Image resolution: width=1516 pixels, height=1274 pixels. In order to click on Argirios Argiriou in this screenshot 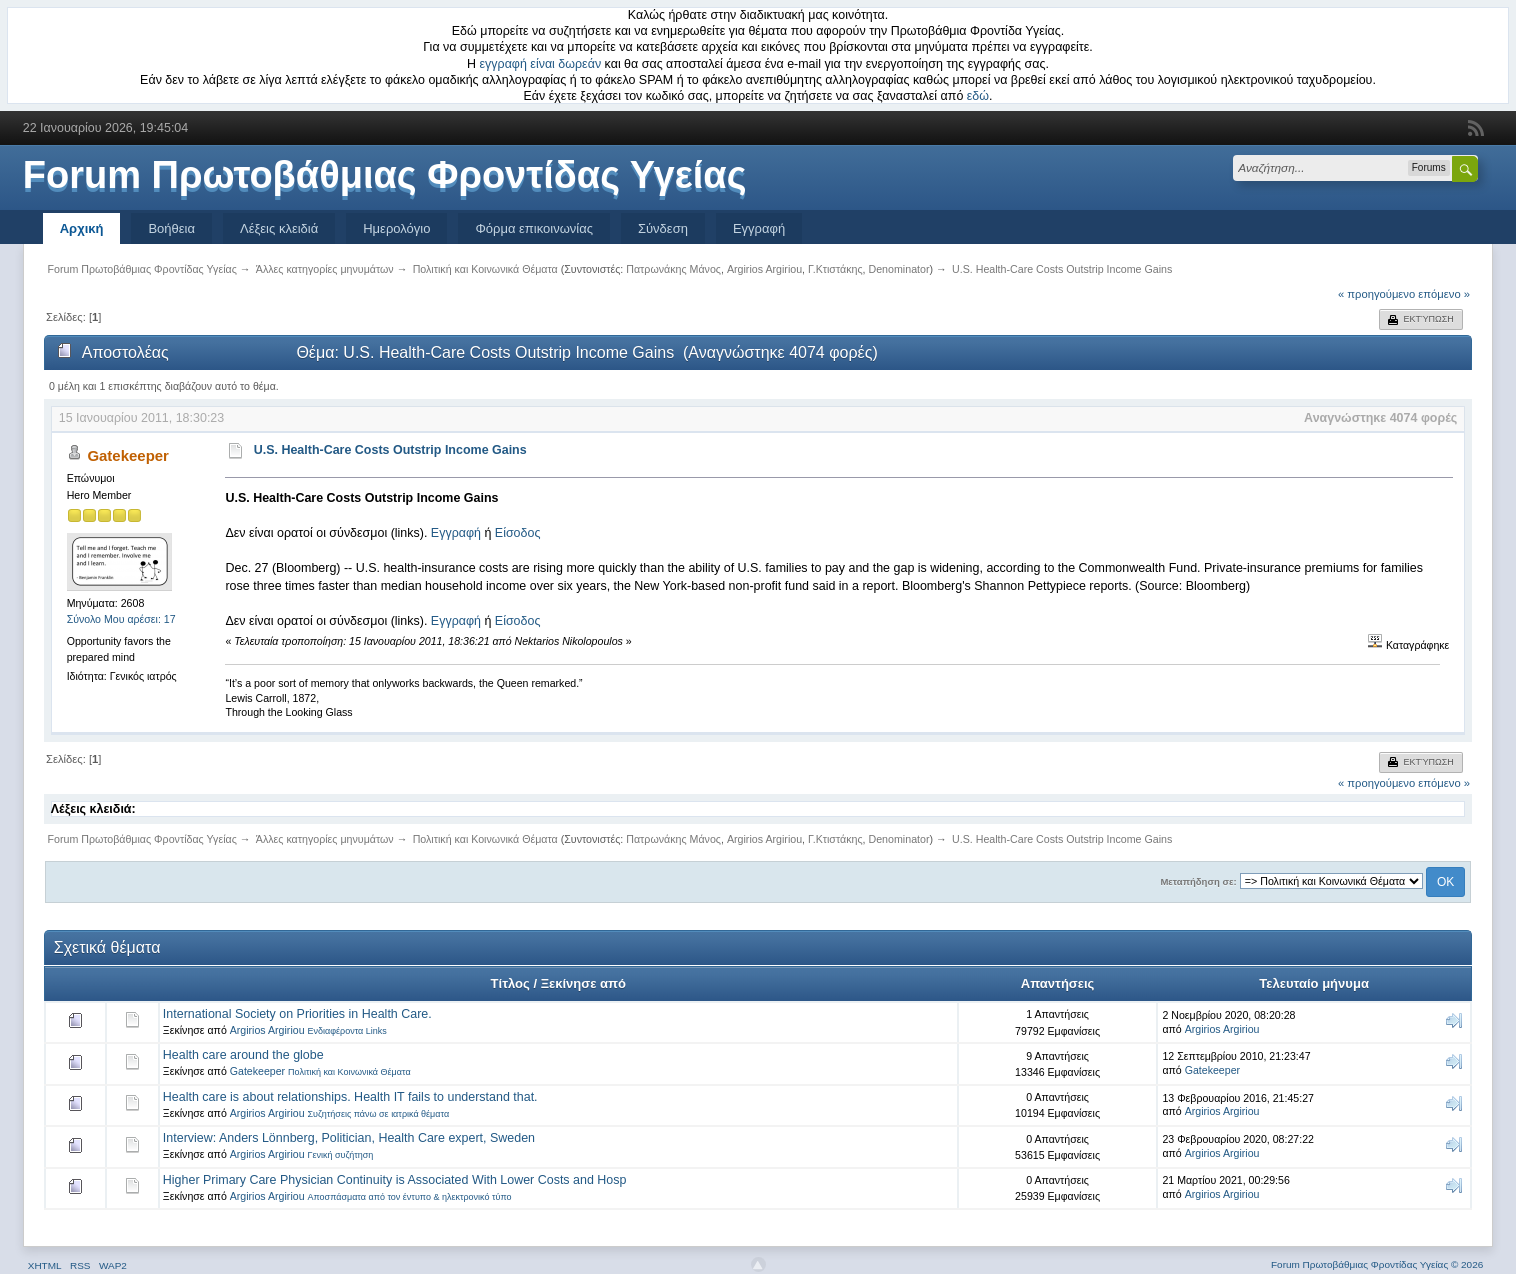, I will do `click(764, 269)`.